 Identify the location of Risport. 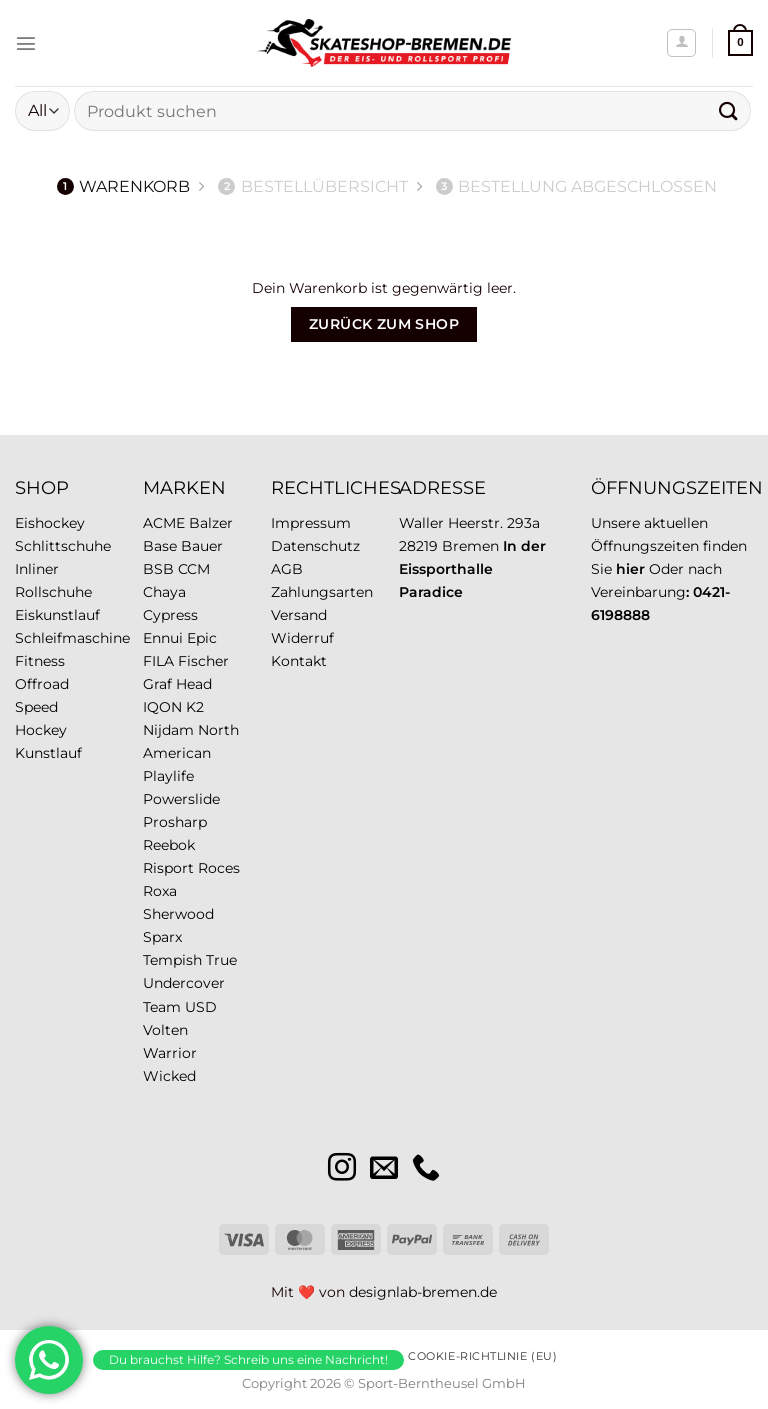
(168, 868).